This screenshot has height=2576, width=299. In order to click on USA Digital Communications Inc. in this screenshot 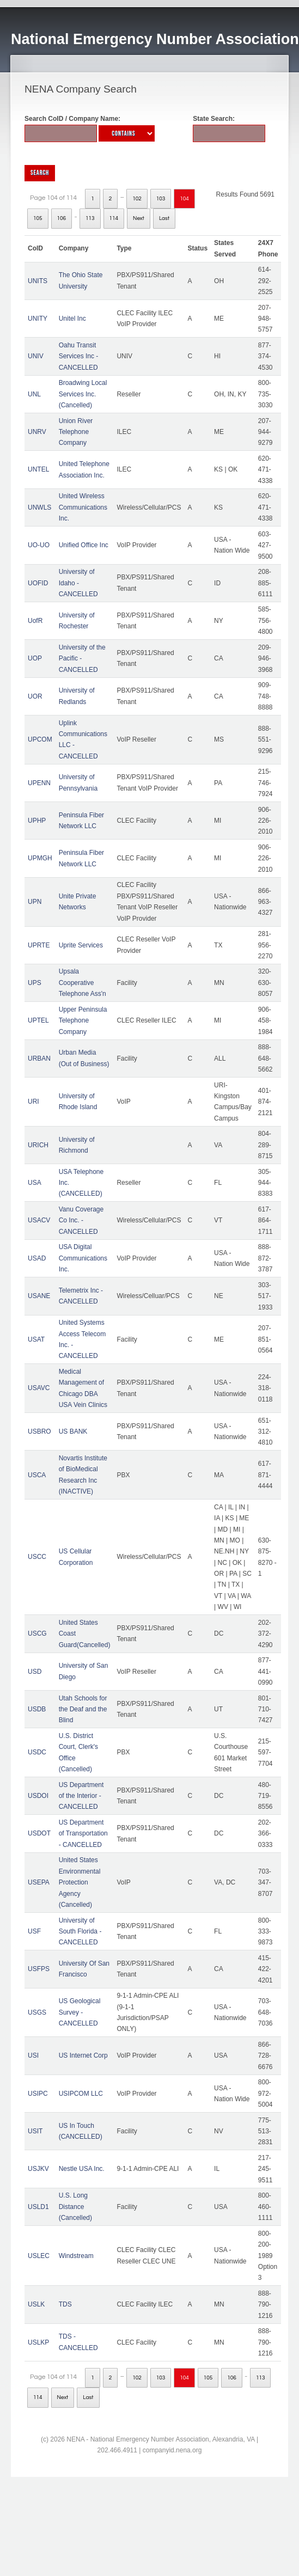, I will do `click(83, 1258)`.